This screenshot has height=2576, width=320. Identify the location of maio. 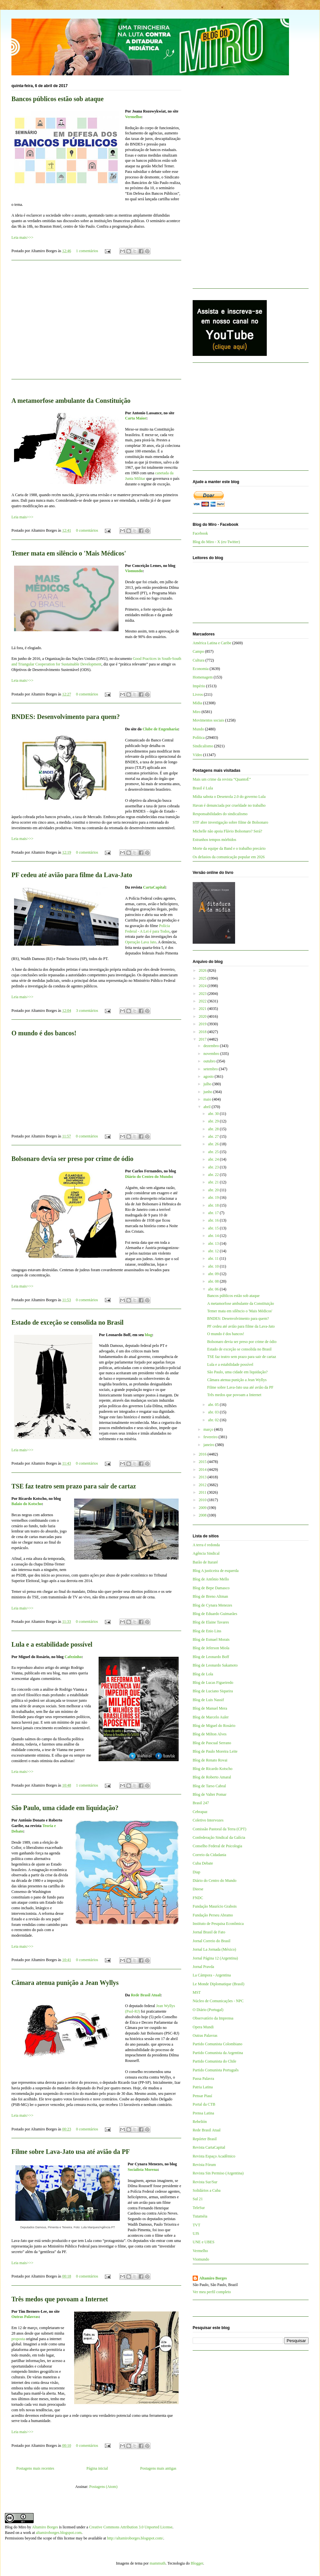
(207, 1099).